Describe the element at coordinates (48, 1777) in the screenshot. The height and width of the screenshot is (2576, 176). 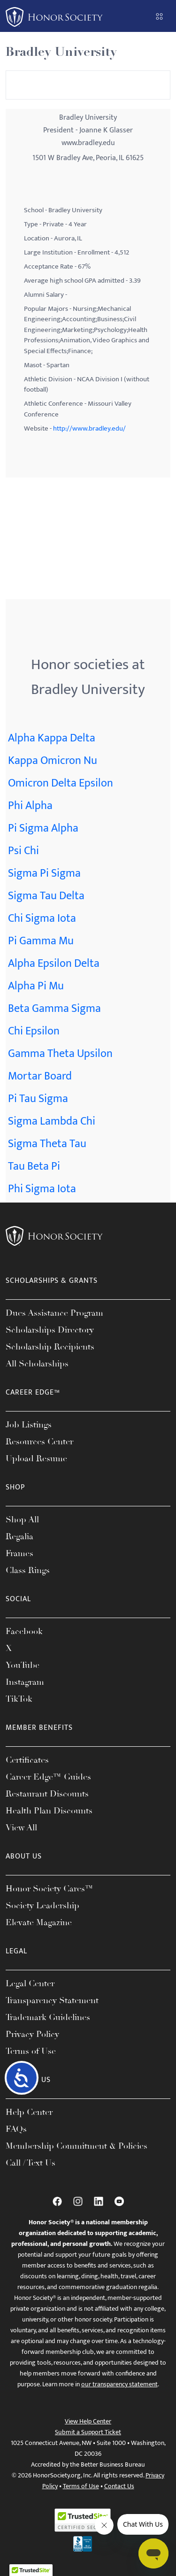
I see `Career Edge™ Guides` at that location.